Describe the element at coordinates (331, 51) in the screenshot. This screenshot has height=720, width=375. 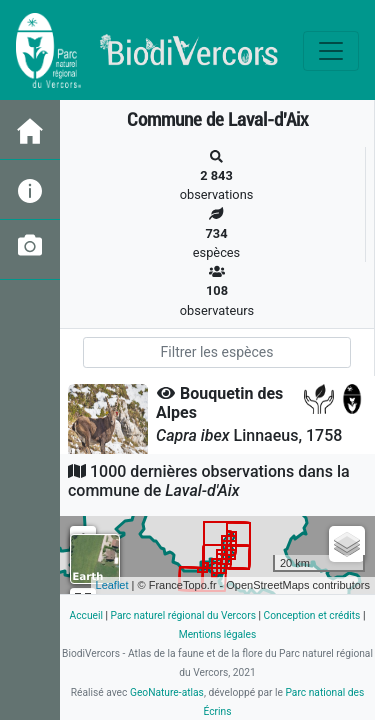
I see `[Toggle navigation]` at that location.